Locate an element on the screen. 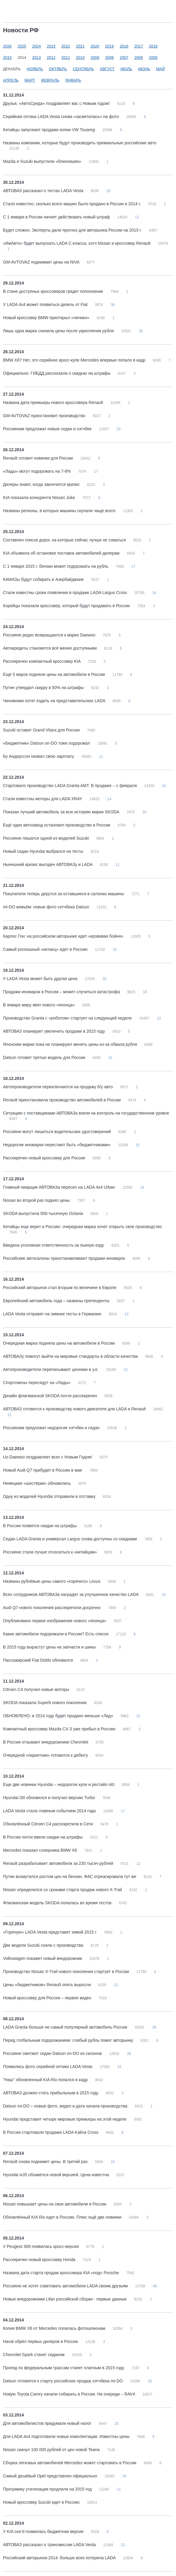 Image resolution: width=176 pixels, height=2576 pixels. Россияне редко возвращаются к марке Daewoo is located at coordinates (50, 635).